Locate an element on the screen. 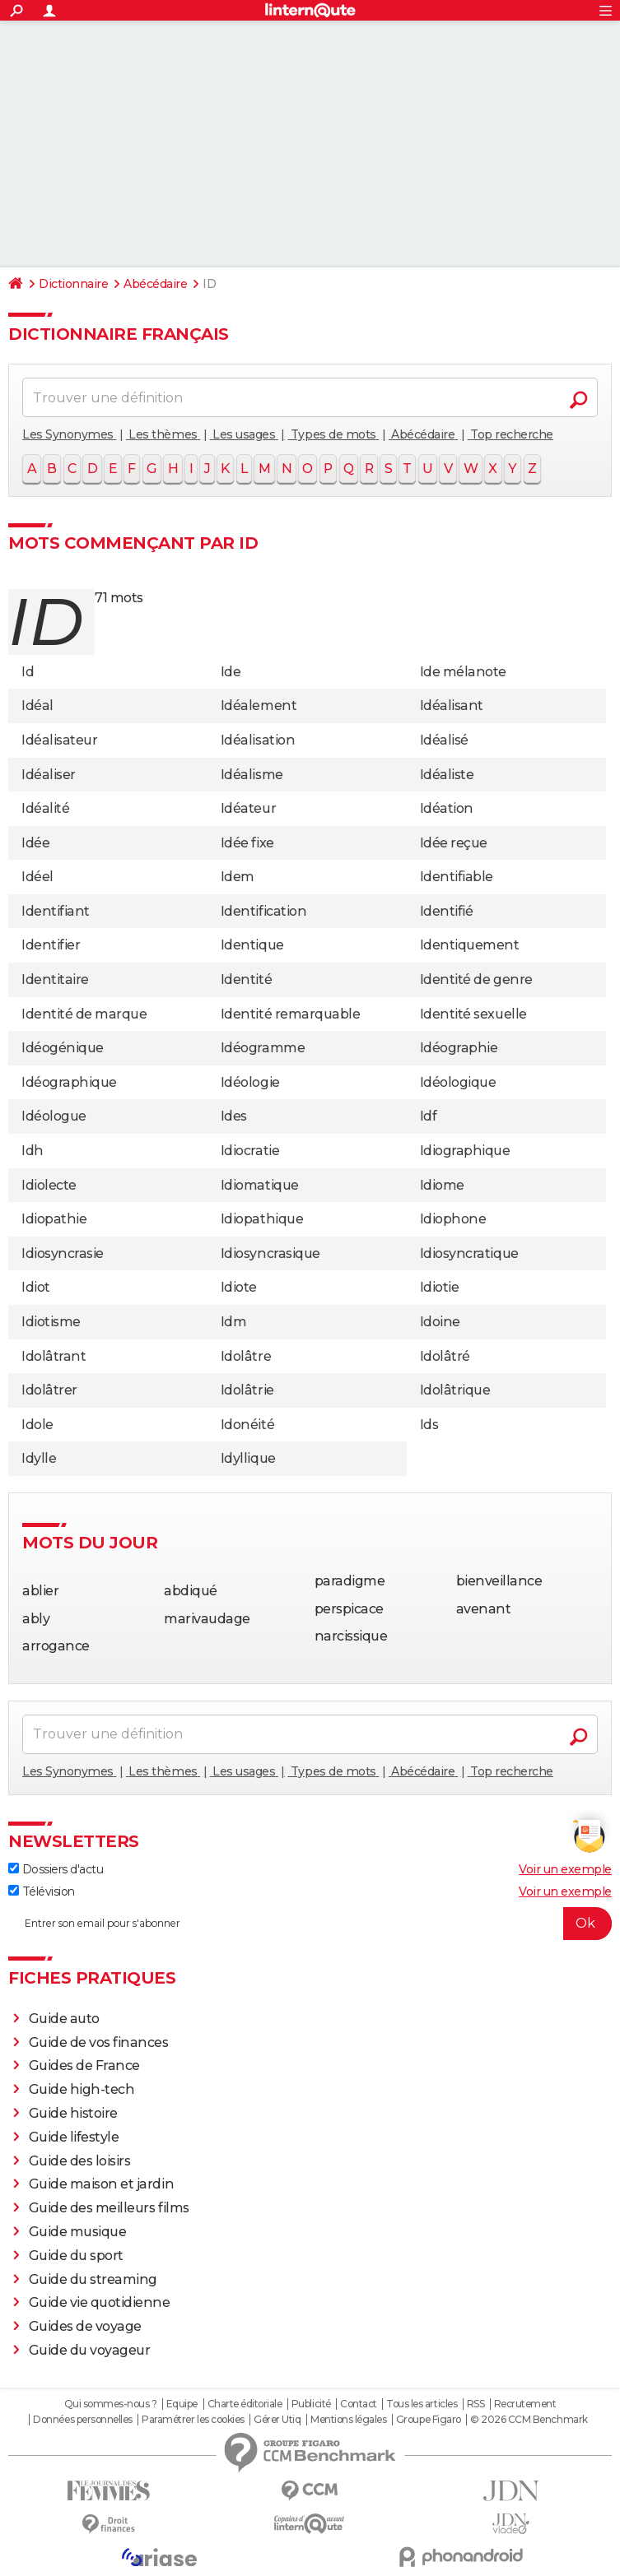  Identifiable is located at coordinates (456, 876).